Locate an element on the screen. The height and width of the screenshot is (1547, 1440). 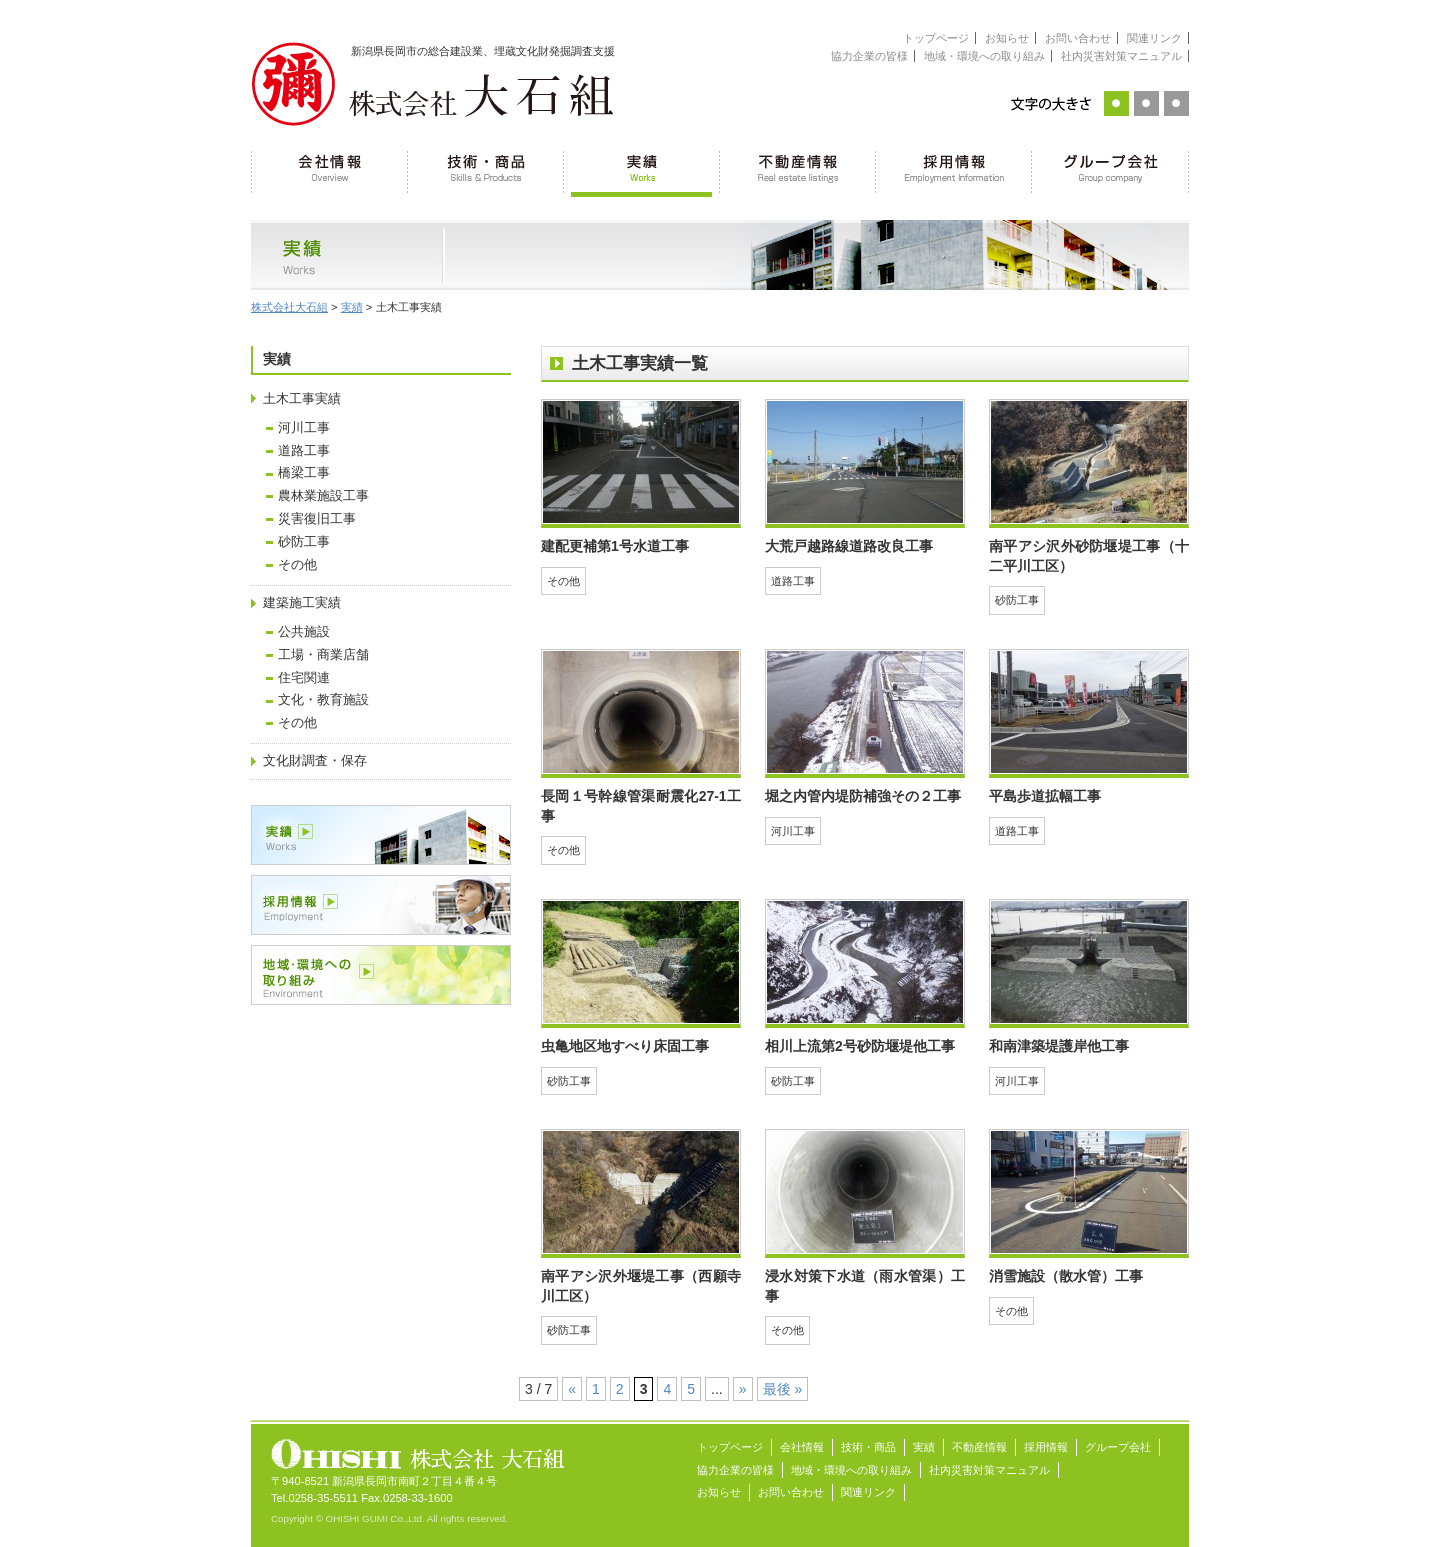
橋梁工事 is located at coordinates (304, 473).